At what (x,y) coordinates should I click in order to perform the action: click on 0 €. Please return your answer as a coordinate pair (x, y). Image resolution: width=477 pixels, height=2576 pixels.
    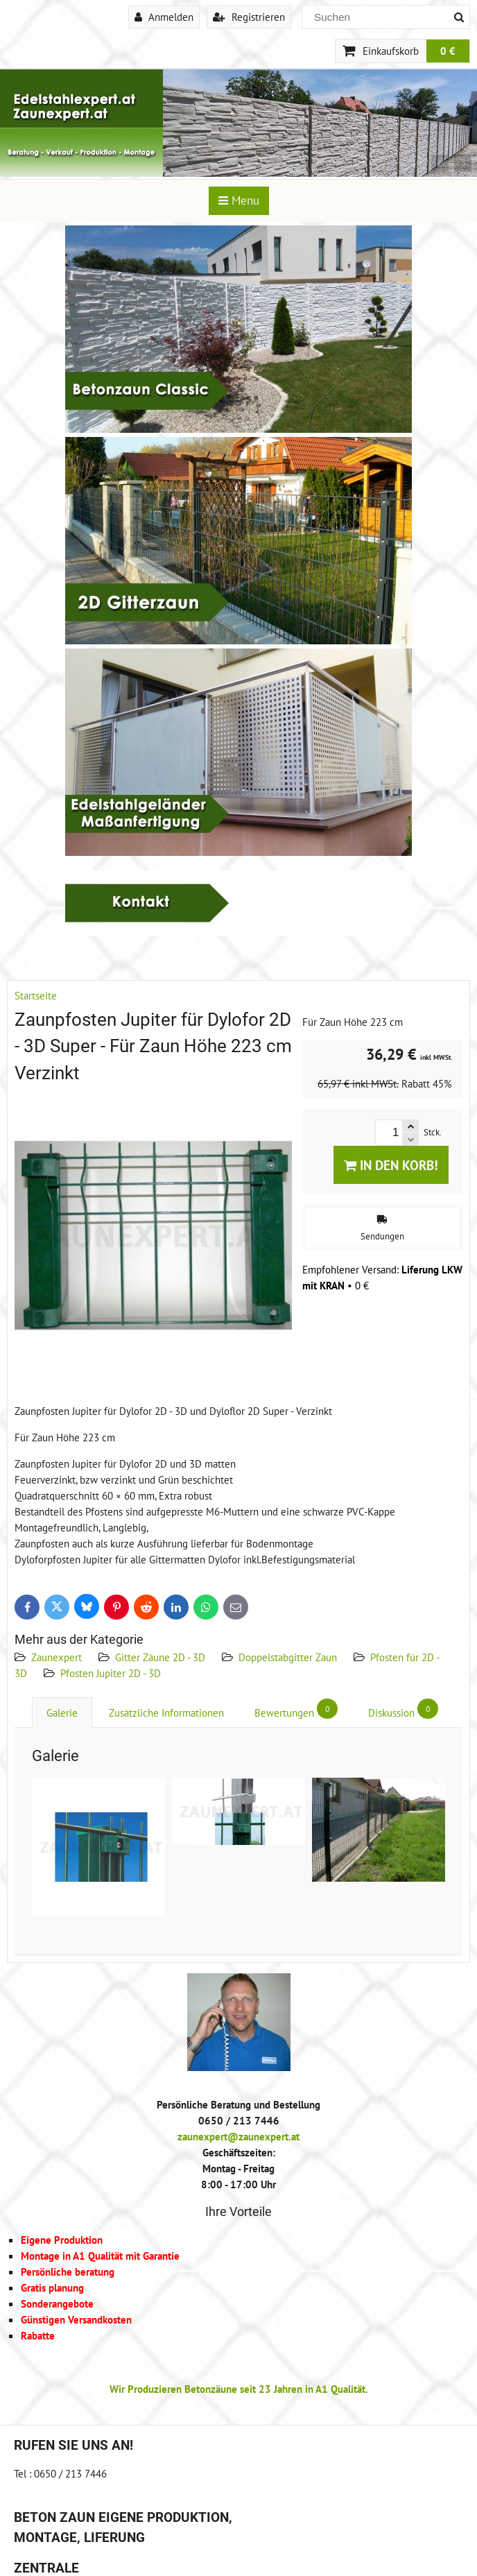
    Looking at the image, I should click on (448, 51).